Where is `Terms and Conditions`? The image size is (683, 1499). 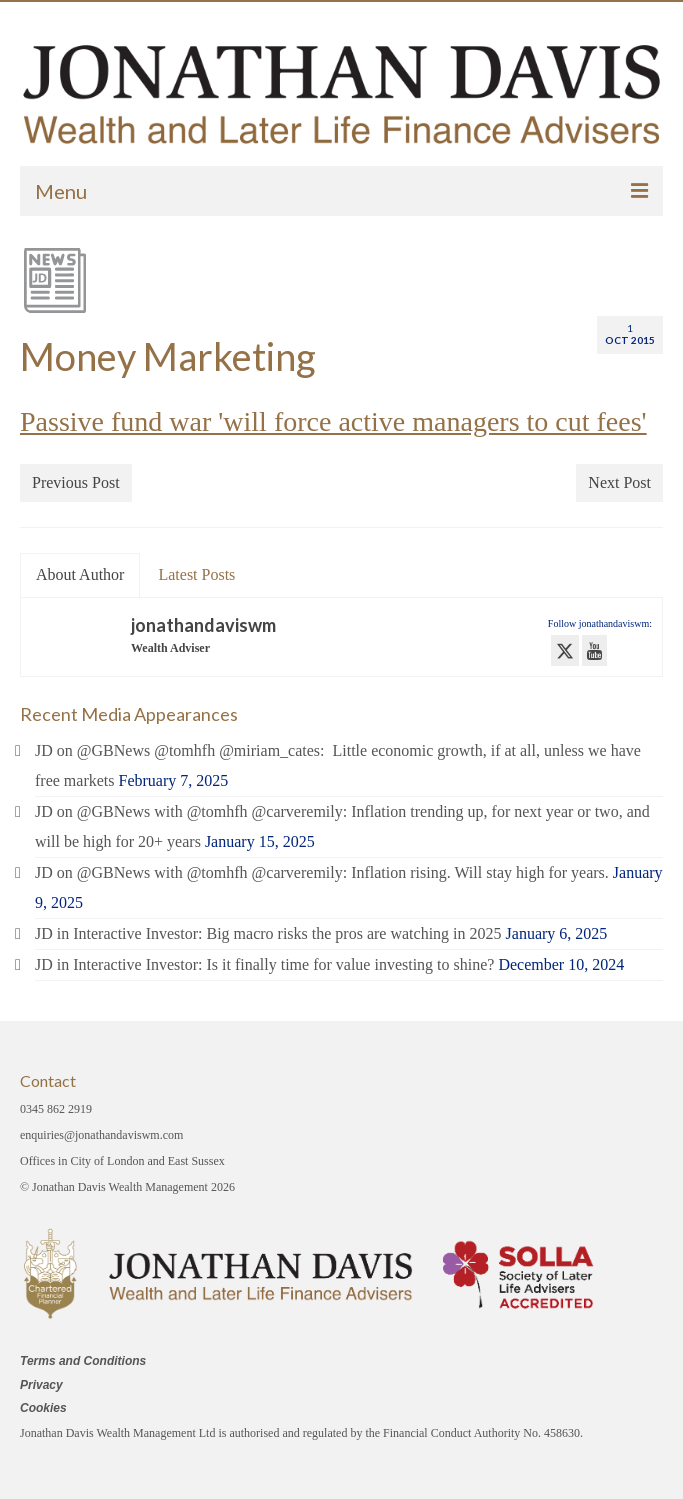
Terms and Conditions is located at coordinates (83, 1361).